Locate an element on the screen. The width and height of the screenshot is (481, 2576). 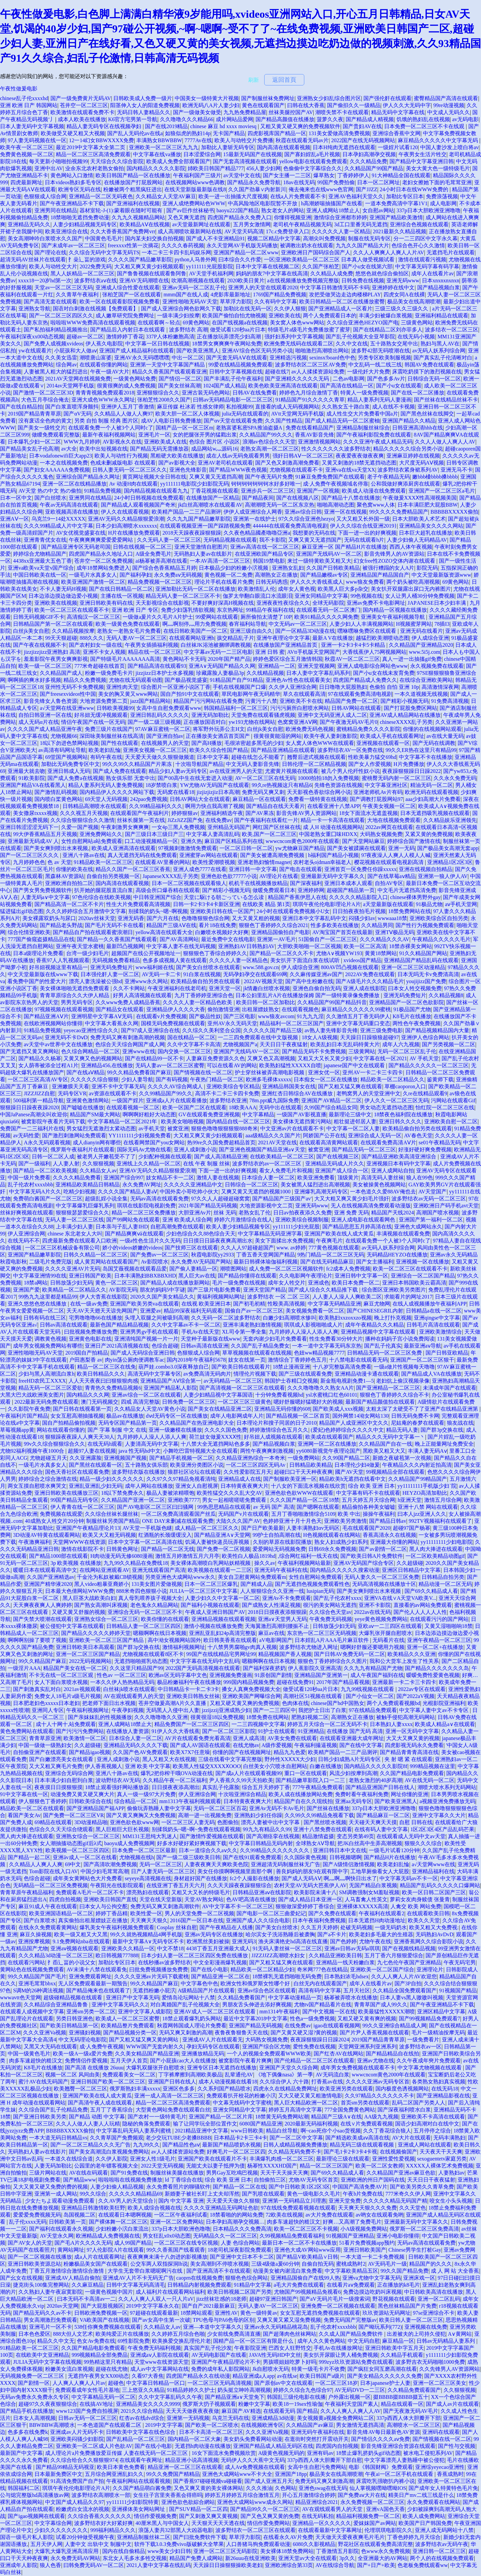
人人妻人人澡人人爽欧美二区 is located at coordinates (347, 1297).